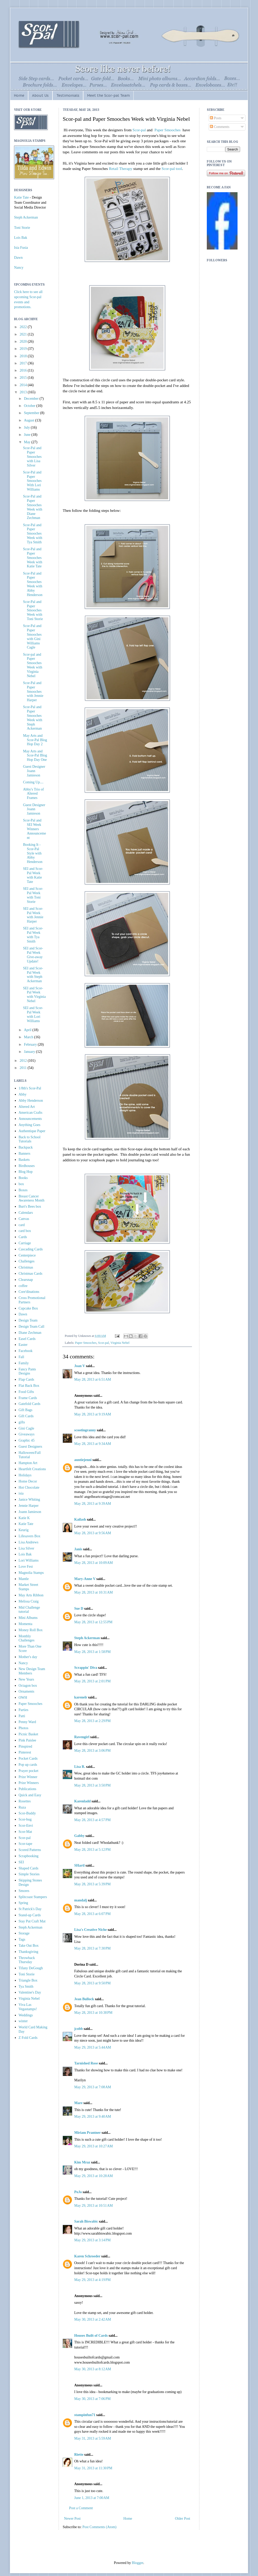 The height and width of the screenshot is (2576, 258). What do you see at coordinates (31, 399) in the screenshot?
I see `December` at bounding box center [31, 399].